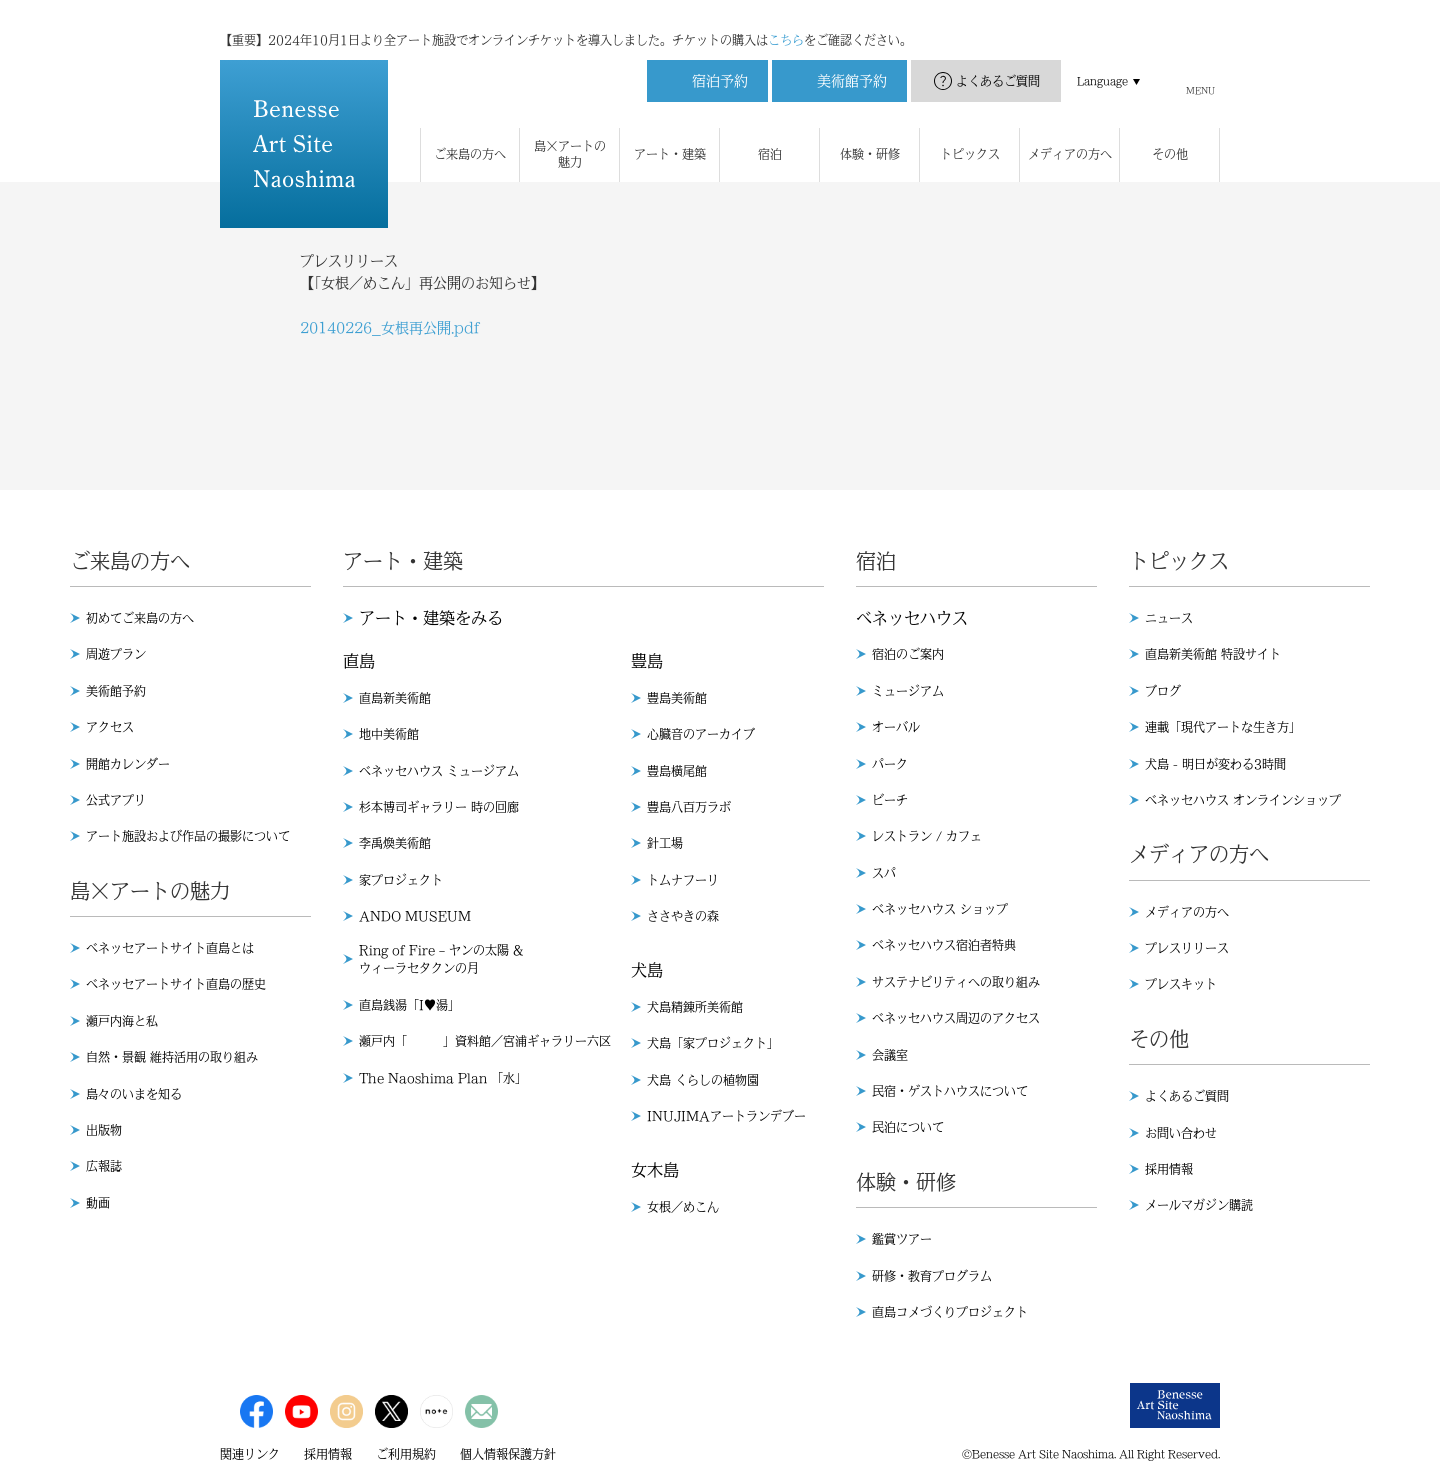 The width and height of the screenshot is (1440, 1476). Describe the element at coordinates (122, 1021) in the screenshot. I see `瀬戸内海と私` at that location.